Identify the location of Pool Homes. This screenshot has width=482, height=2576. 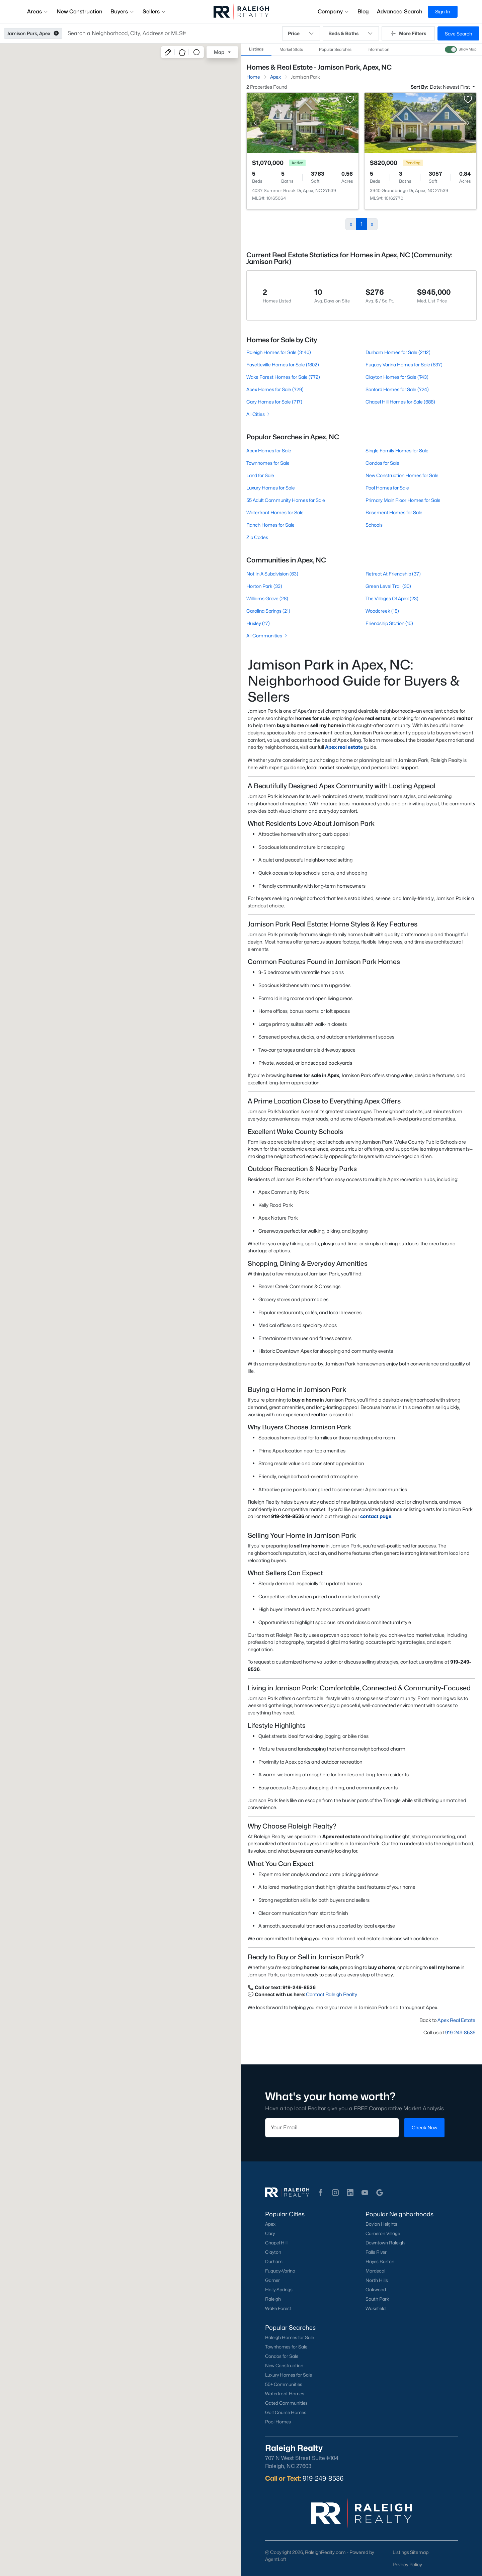
(278, 2421).